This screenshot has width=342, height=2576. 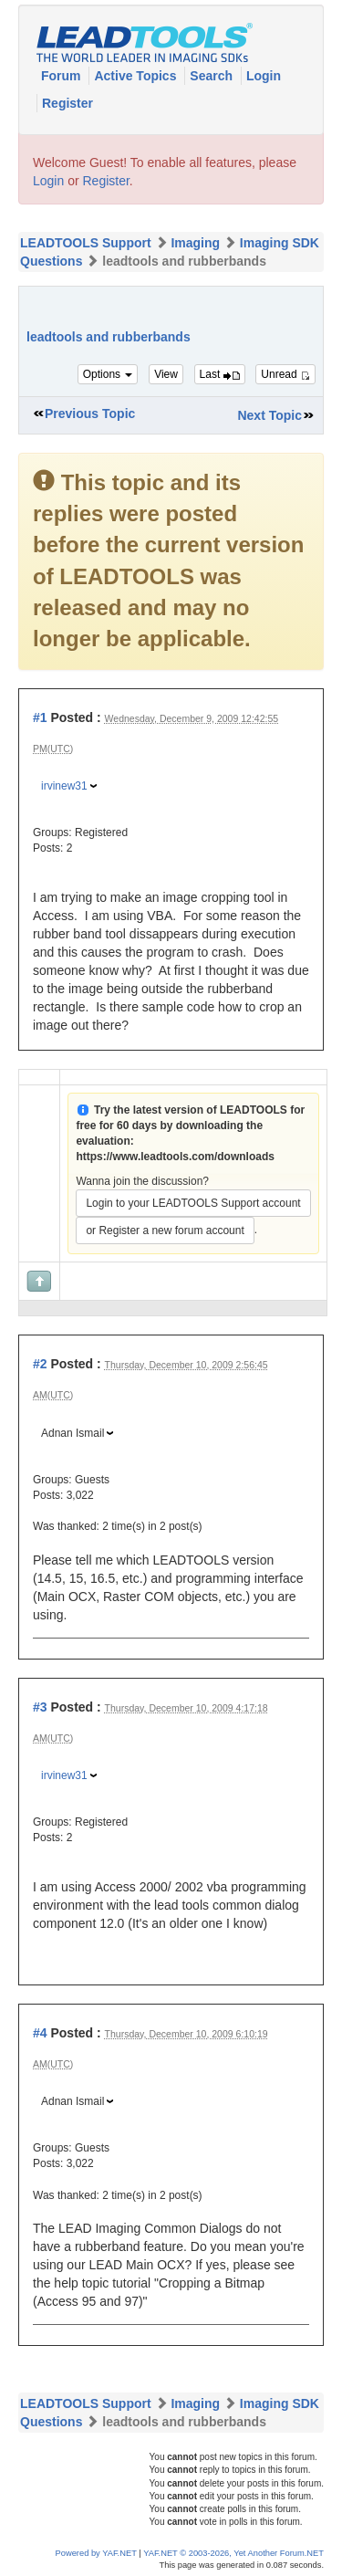 I want to click on YAF.NET © 2003-2026, Yet Another Forum.NET, so click(x=233, y=2553).